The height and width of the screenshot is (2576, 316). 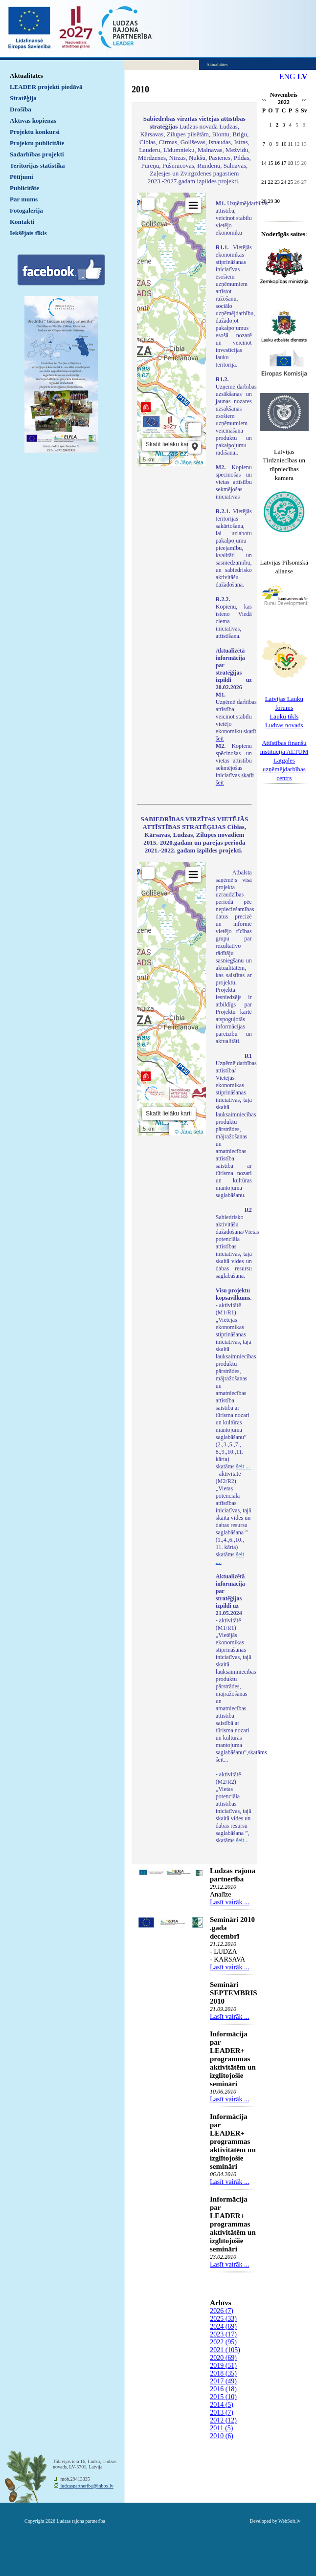 What do you see at coordinates (232, 1875) in the screenshot?
I see `Ludzas rajona partnerība` at bounding box center [232, 1875].